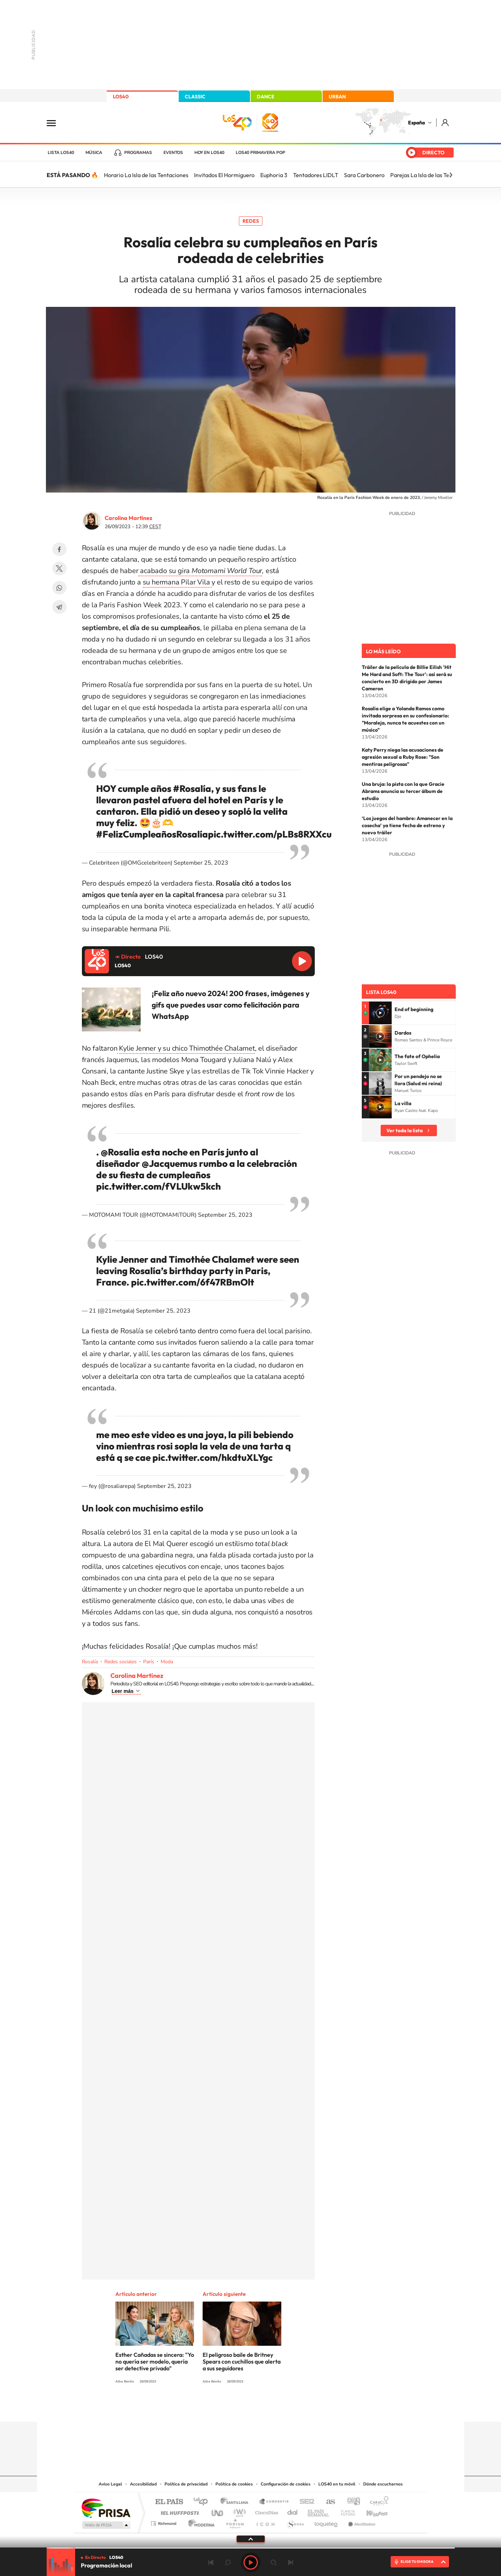  Describe the element at coordinates (105, 2525) in the screenshot. I see `Medios Grupo Prisa` at that location.